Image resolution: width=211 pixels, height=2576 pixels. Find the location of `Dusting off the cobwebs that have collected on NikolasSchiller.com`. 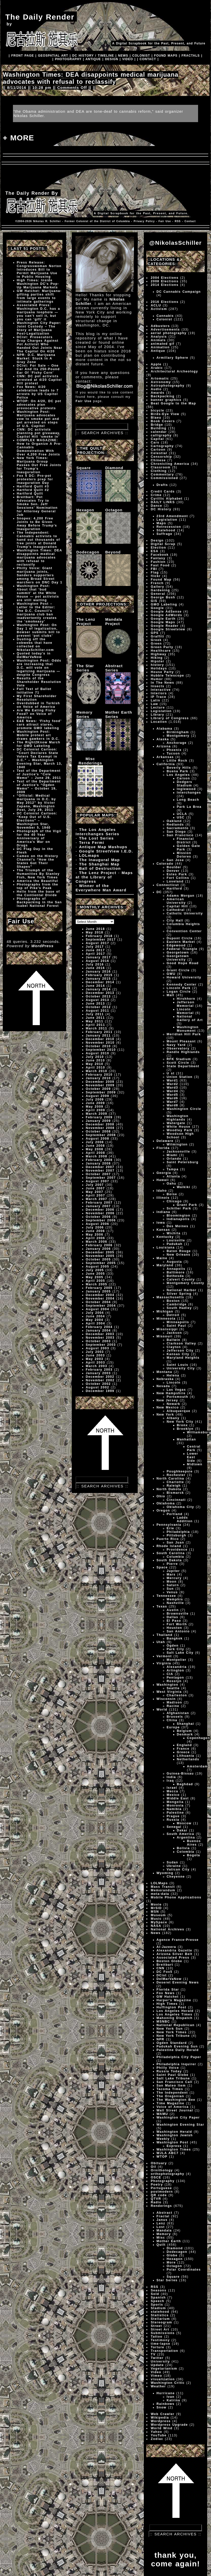

Dusting off the cobwebs that have collected on NikolasSchiller.com is located at coordinates (35, 644).